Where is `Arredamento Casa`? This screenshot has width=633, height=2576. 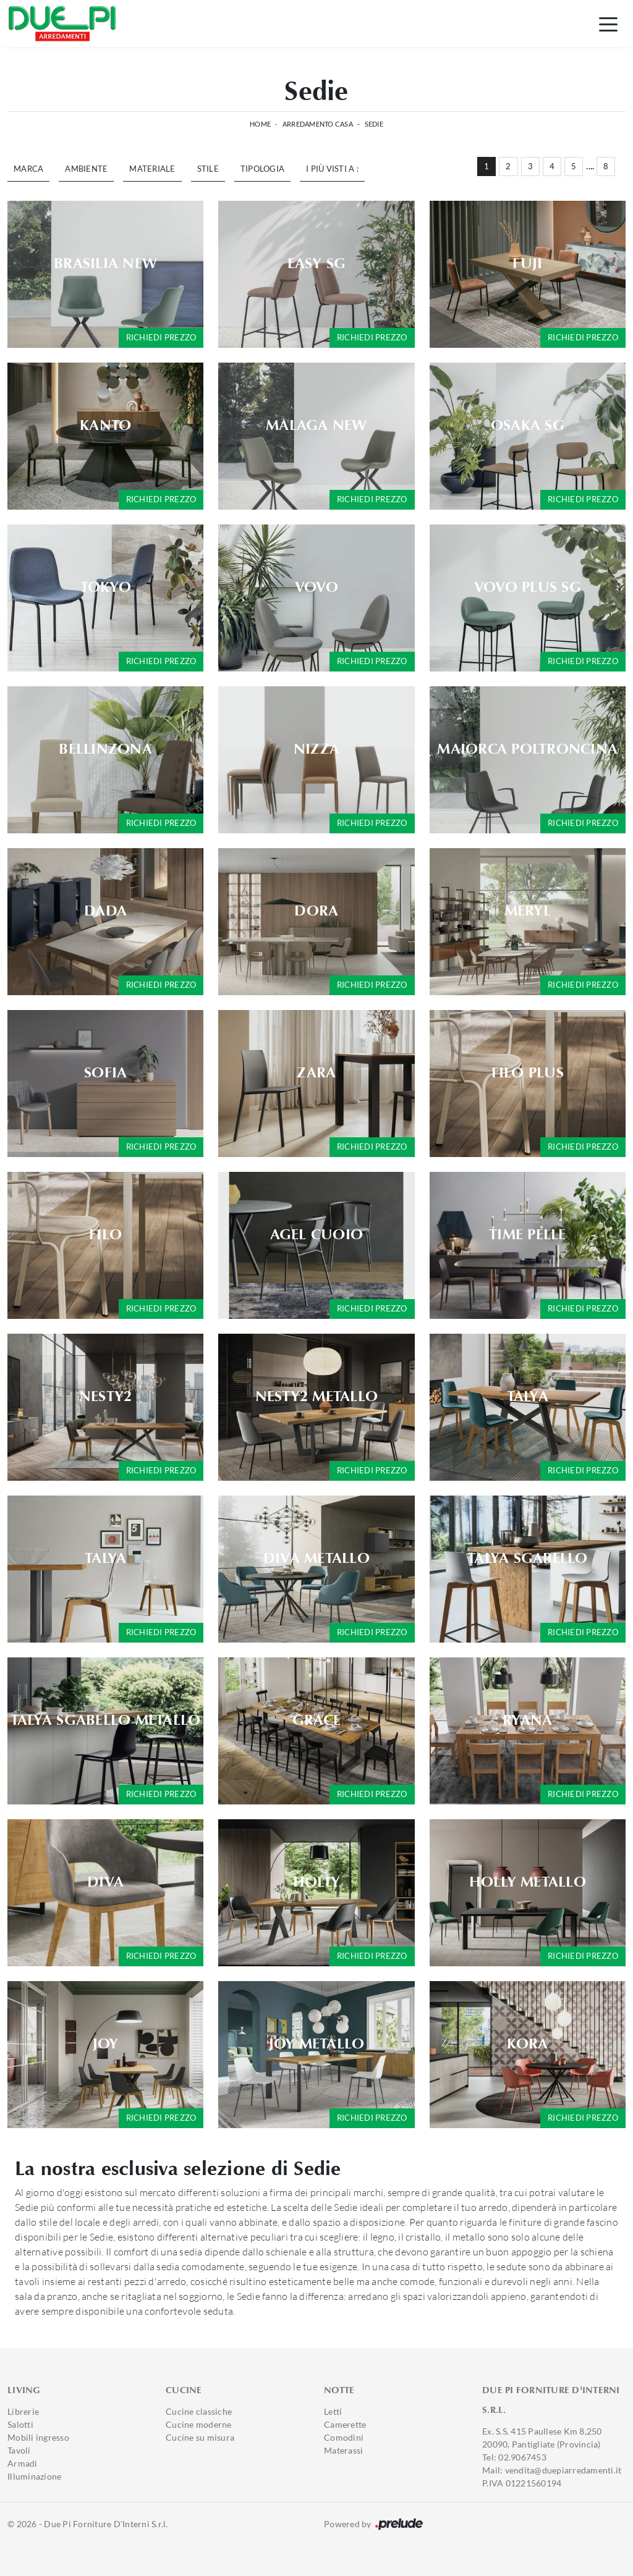 Arredamento Casa is located at coordinates (318, 124).